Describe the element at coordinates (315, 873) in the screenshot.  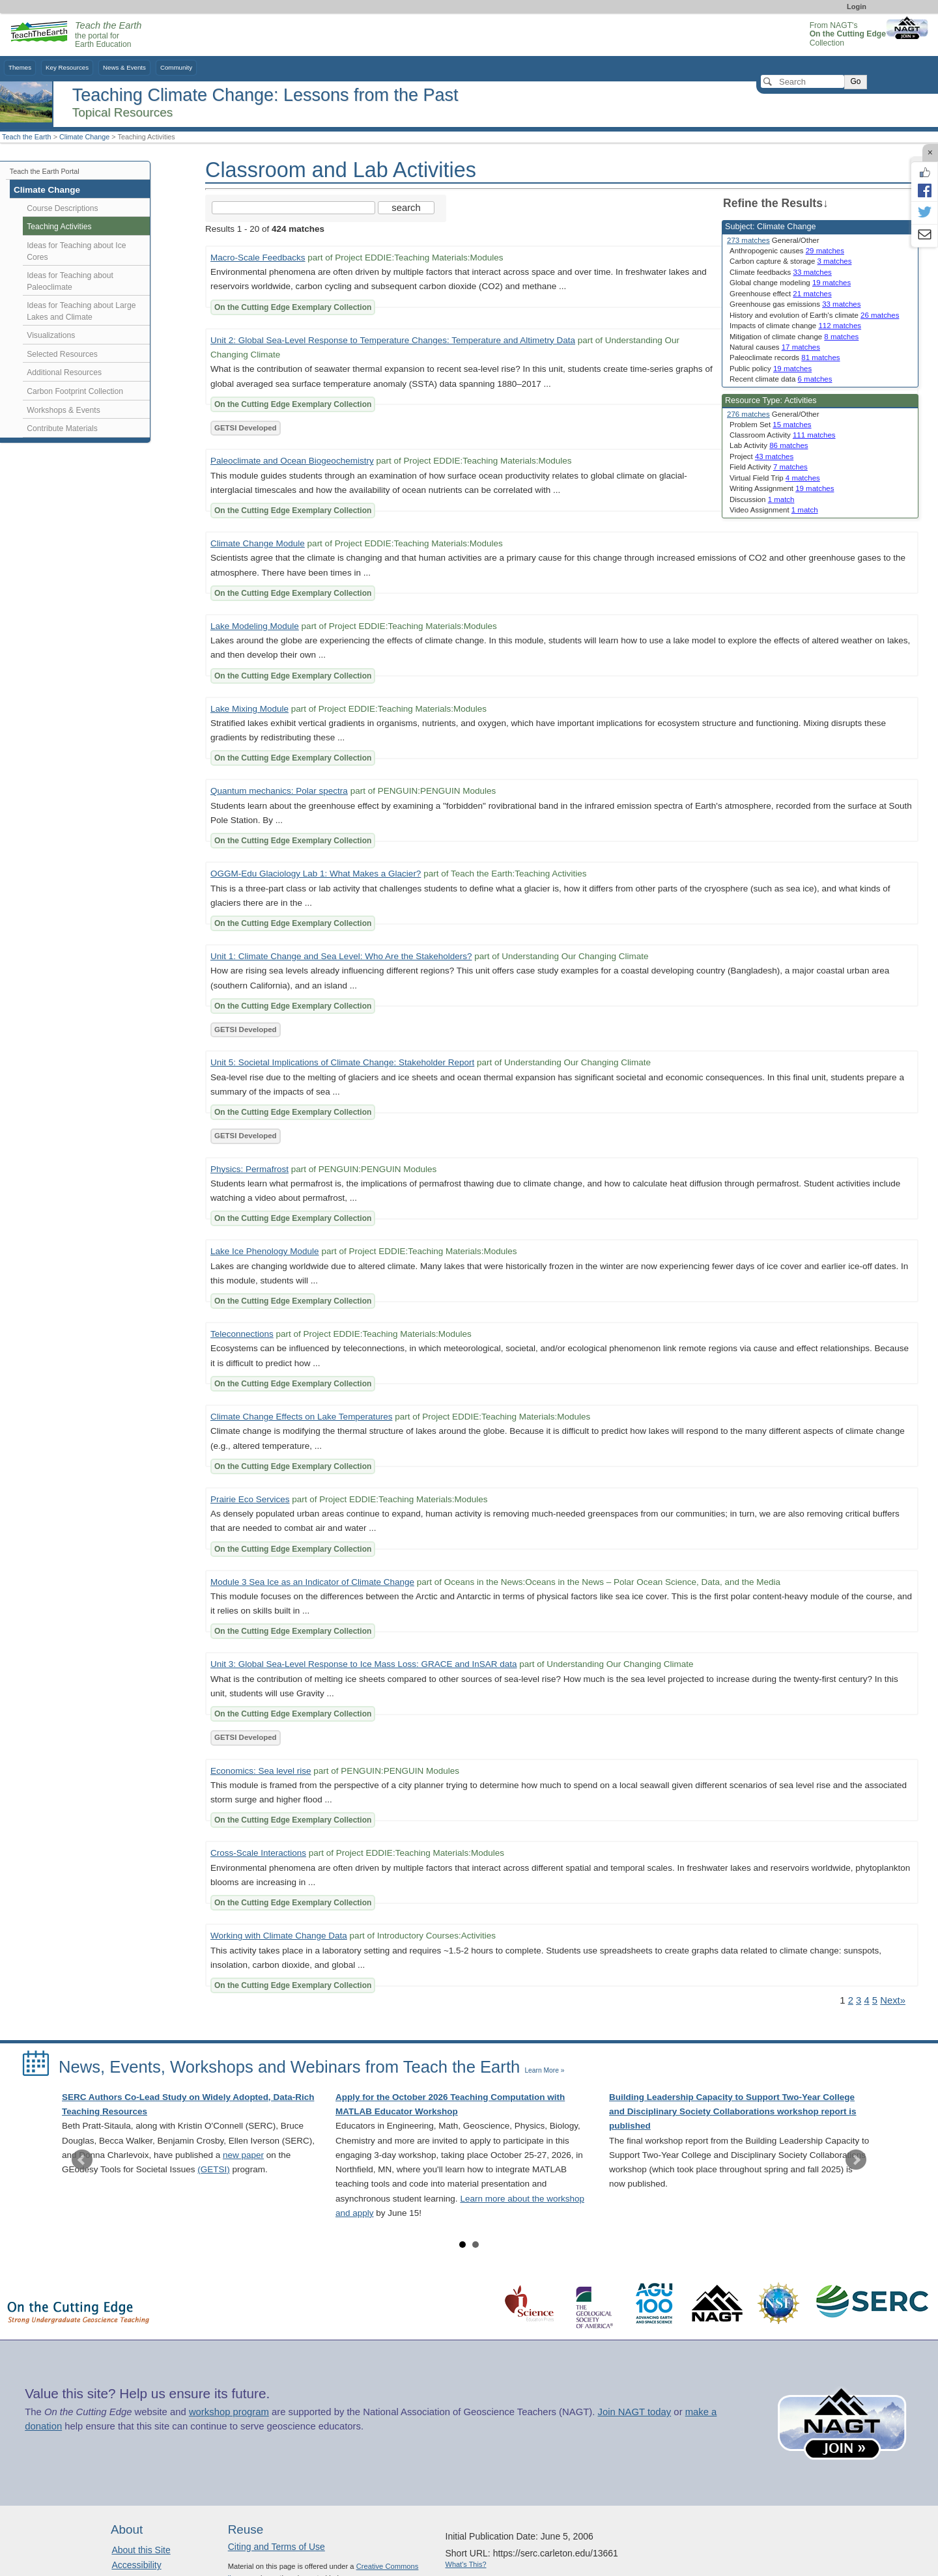
I see `OGGM-Edu Glaciology Lab 1: What Makes a Glacier?` at that location.